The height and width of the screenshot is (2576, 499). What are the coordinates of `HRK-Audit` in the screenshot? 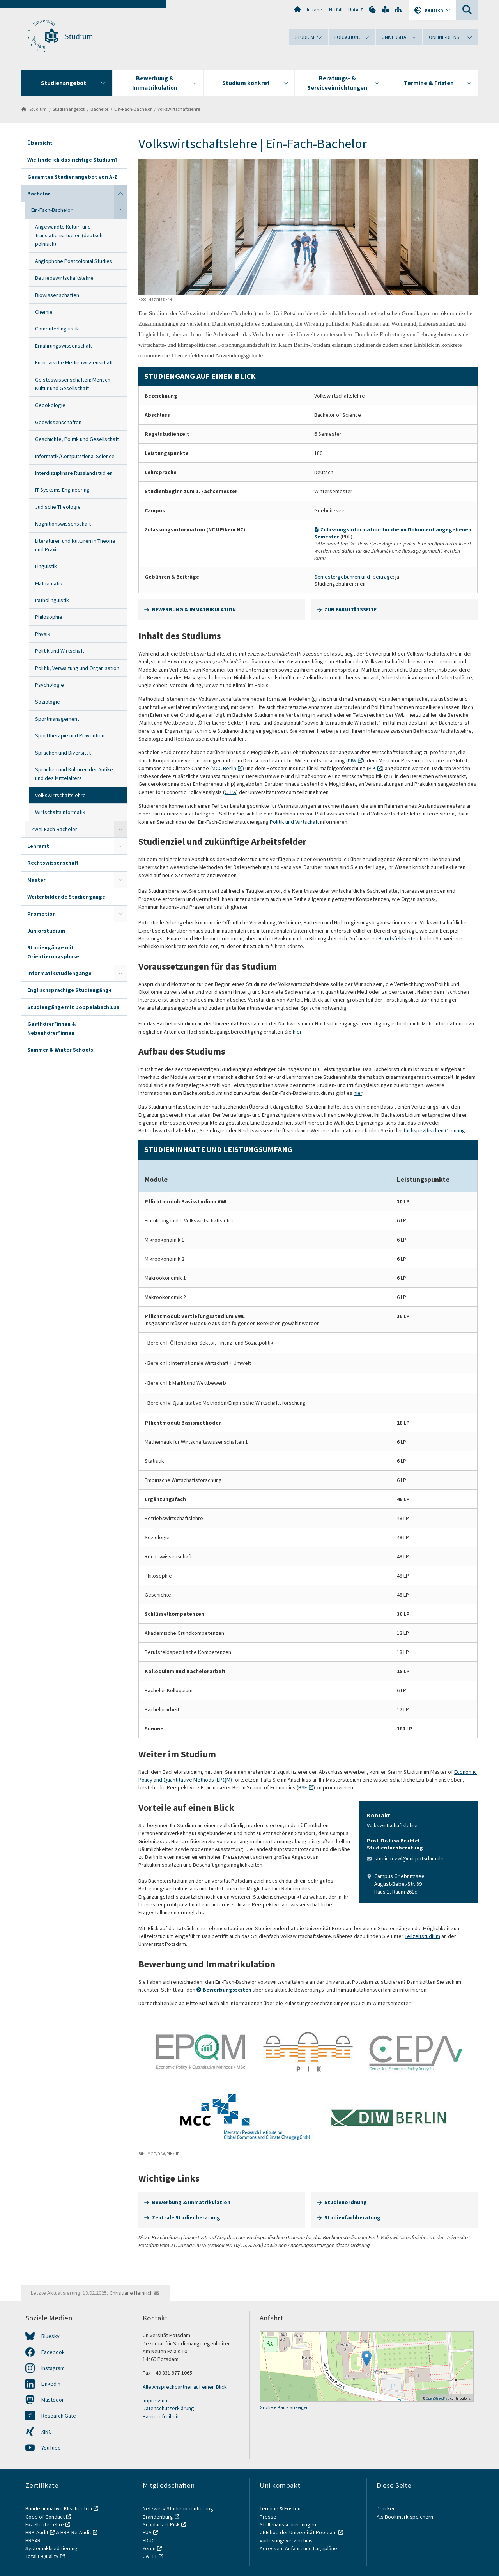 It's located at (36, 2532).